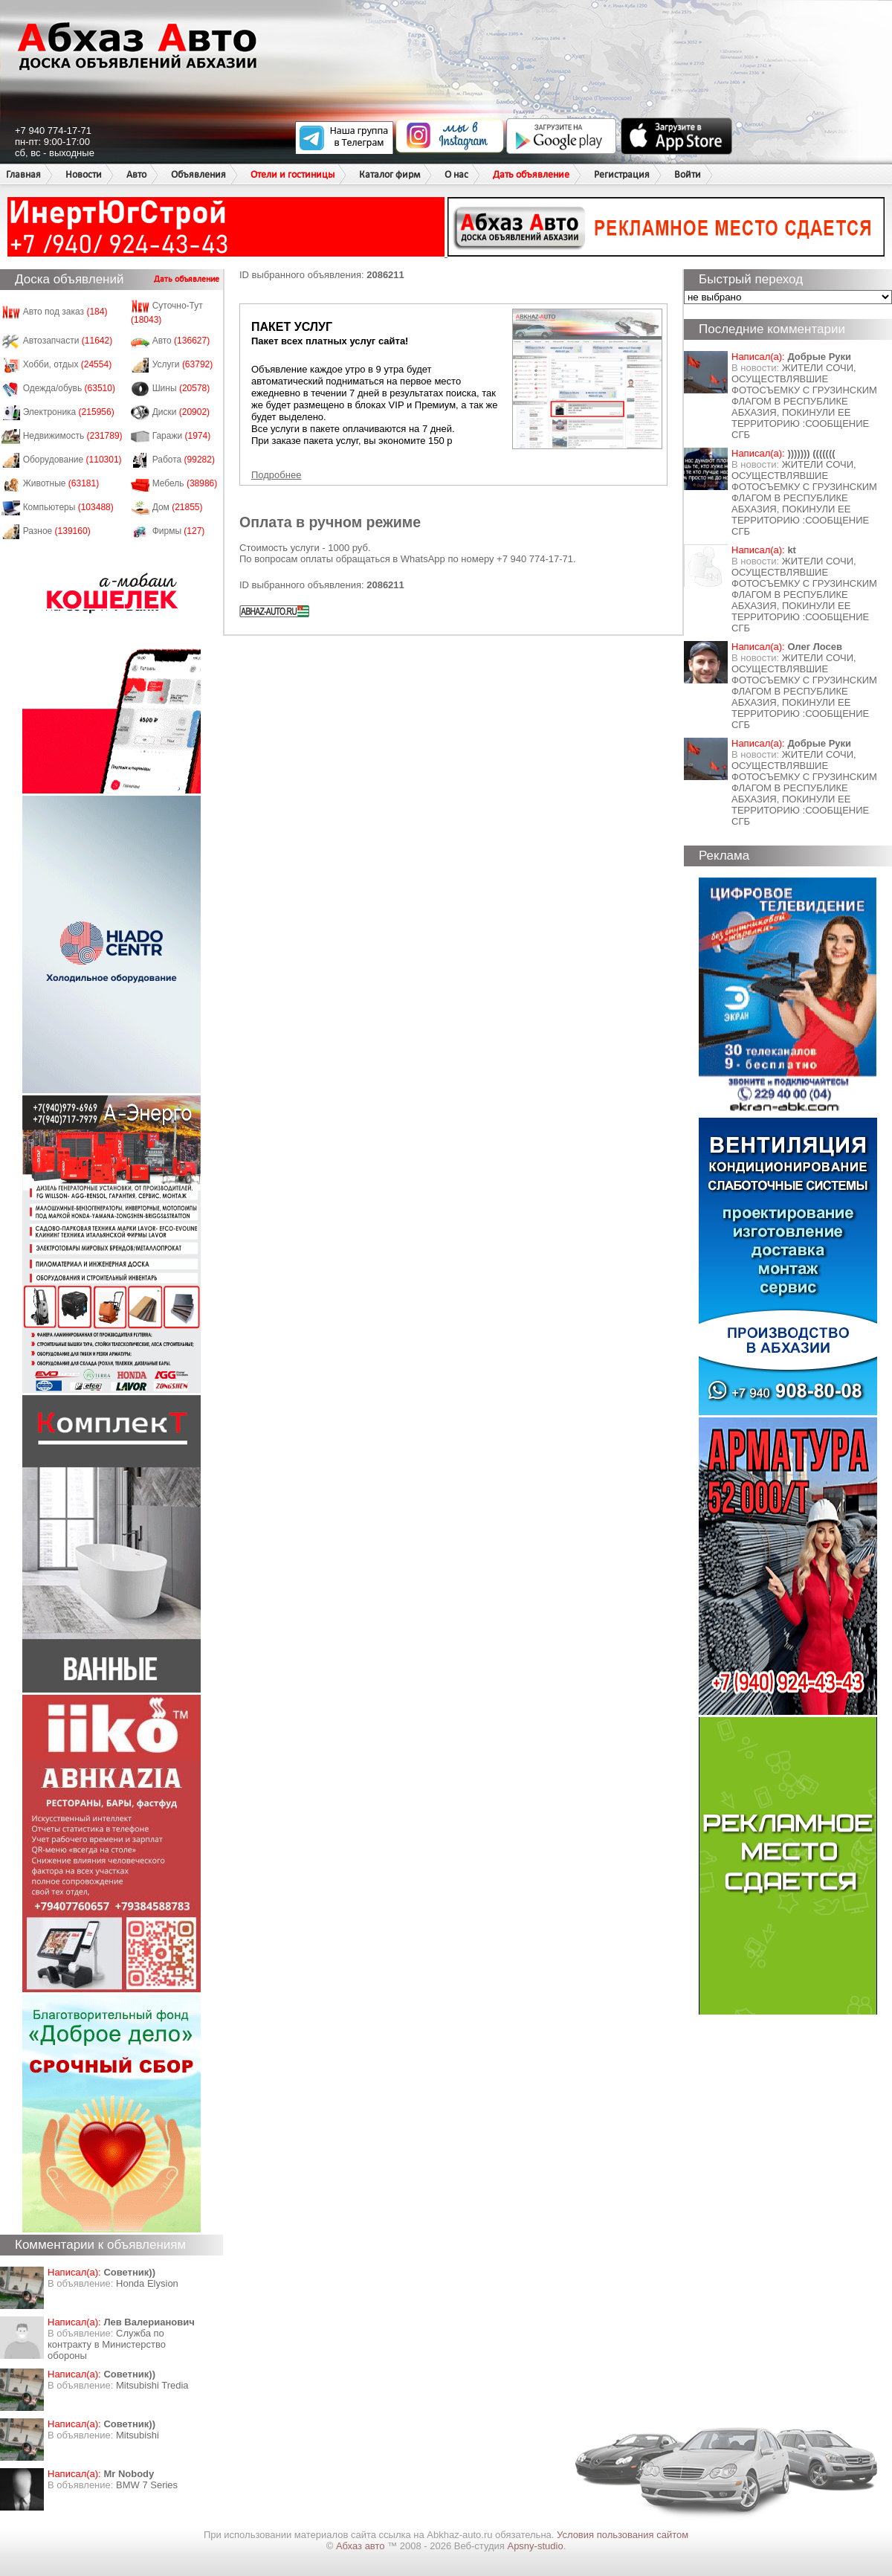  Describe the element at coordinates (182, 364) in the screenshot. I see `Услуги` at that location.